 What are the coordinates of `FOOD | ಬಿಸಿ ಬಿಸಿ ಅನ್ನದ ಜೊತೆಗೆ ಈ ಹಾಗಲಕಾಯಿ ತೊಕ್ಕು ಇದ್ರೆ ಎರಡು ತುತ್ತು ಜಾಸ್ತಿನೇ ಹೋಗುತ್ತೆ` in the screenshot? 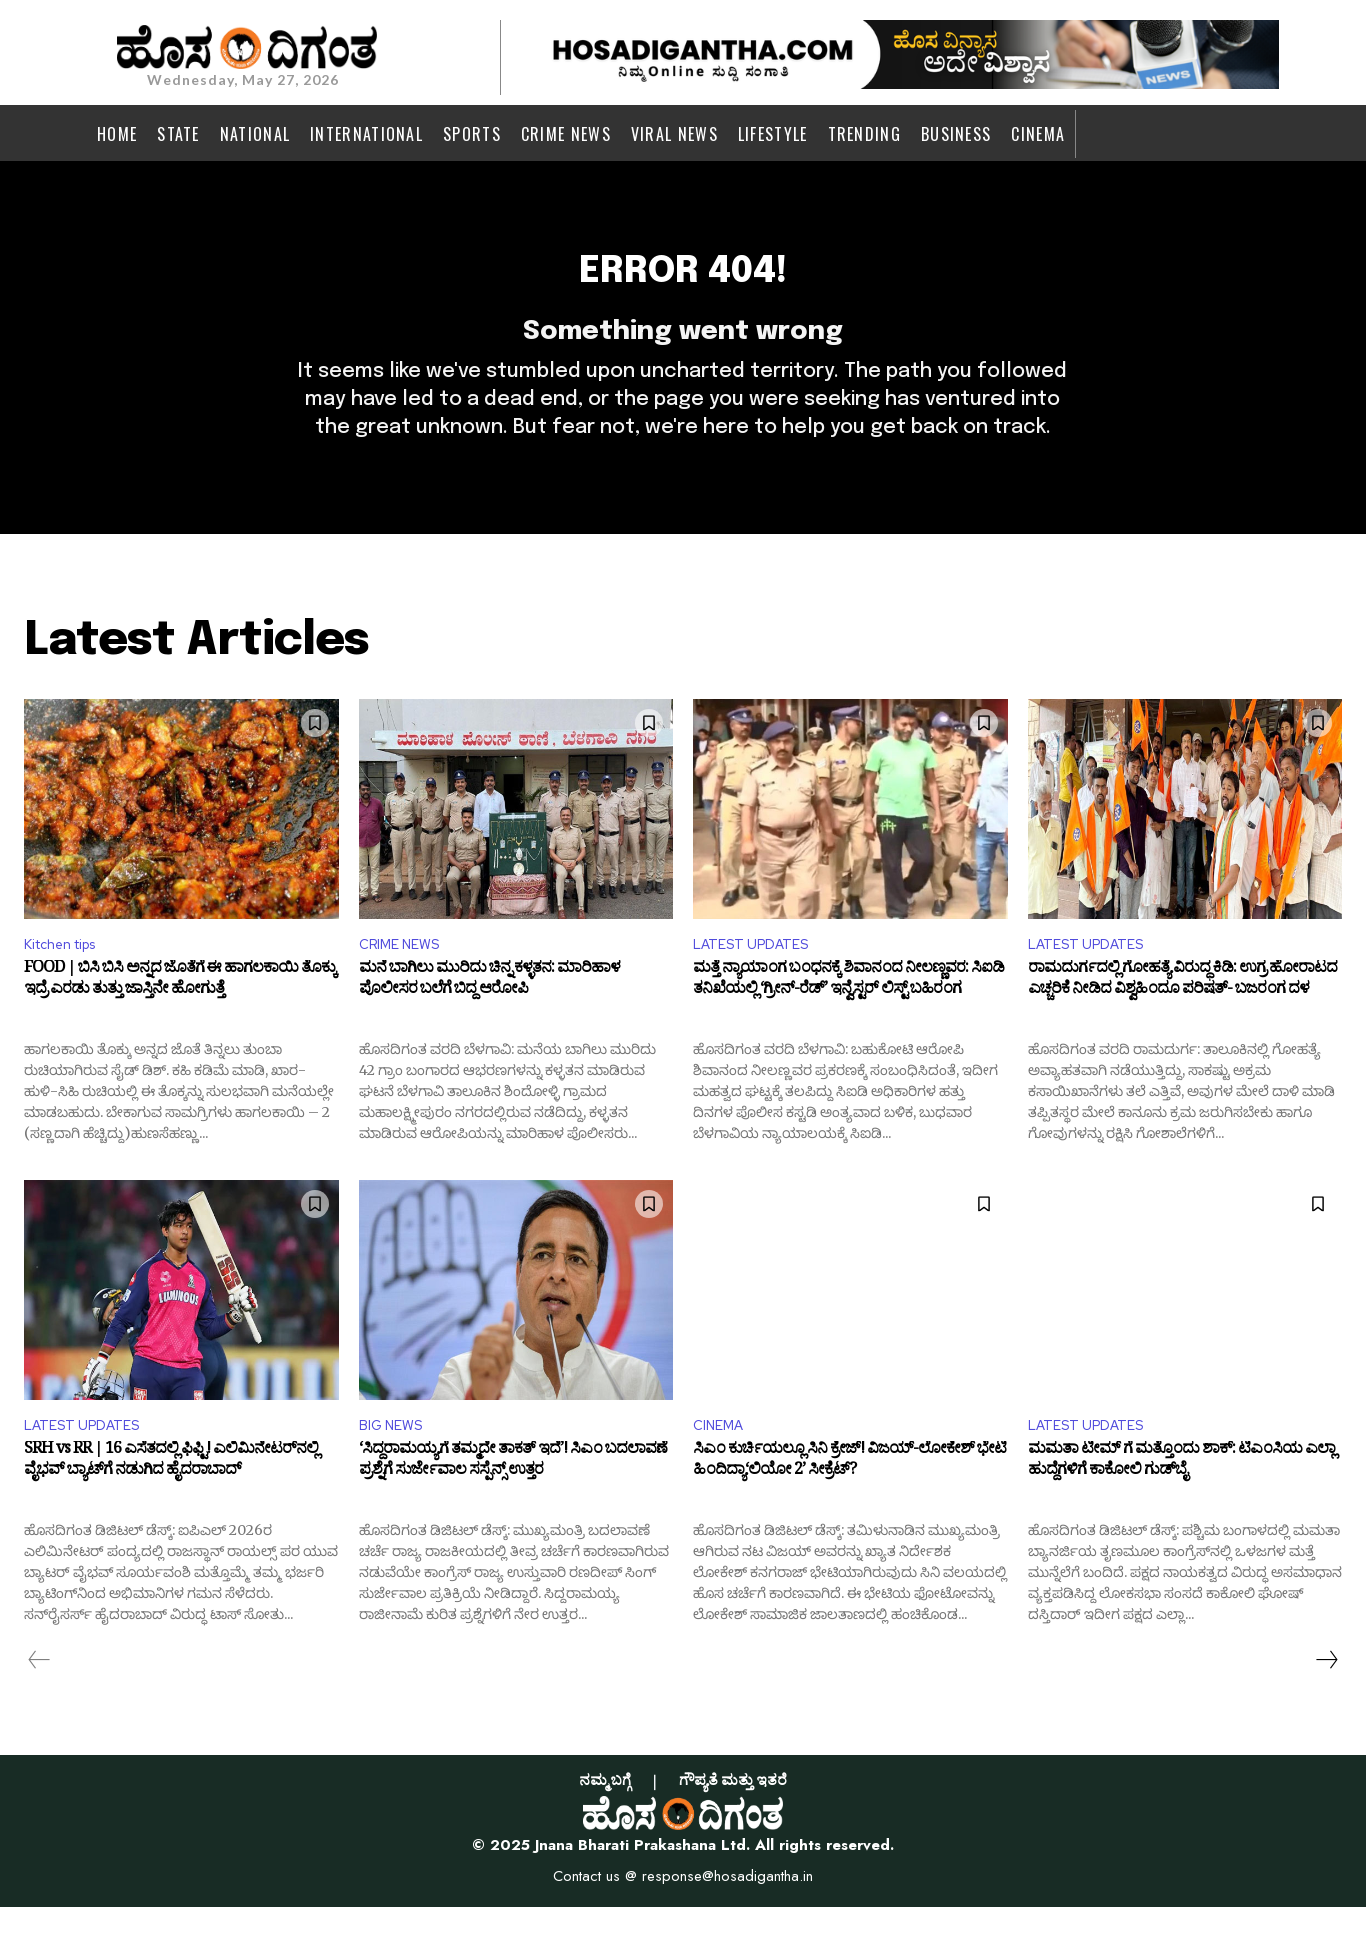 It's located at (180, 1026).